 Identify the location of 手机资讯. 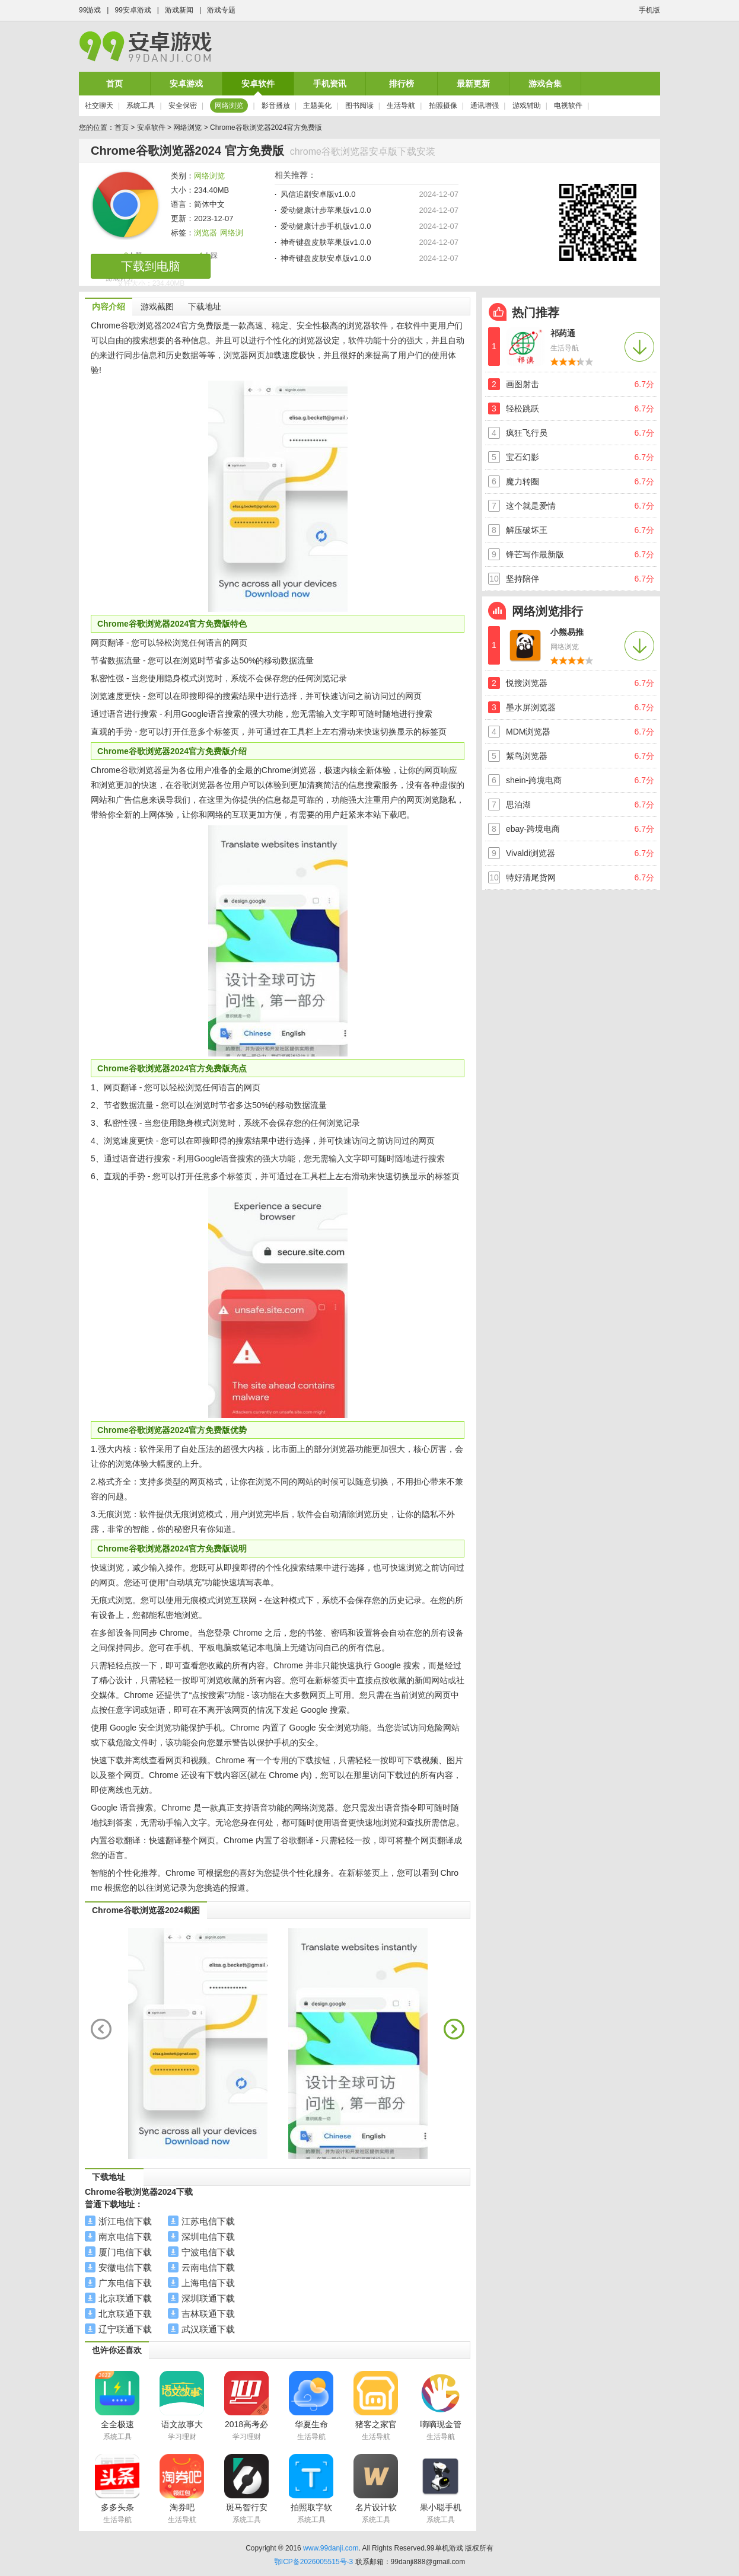
(329, 83).